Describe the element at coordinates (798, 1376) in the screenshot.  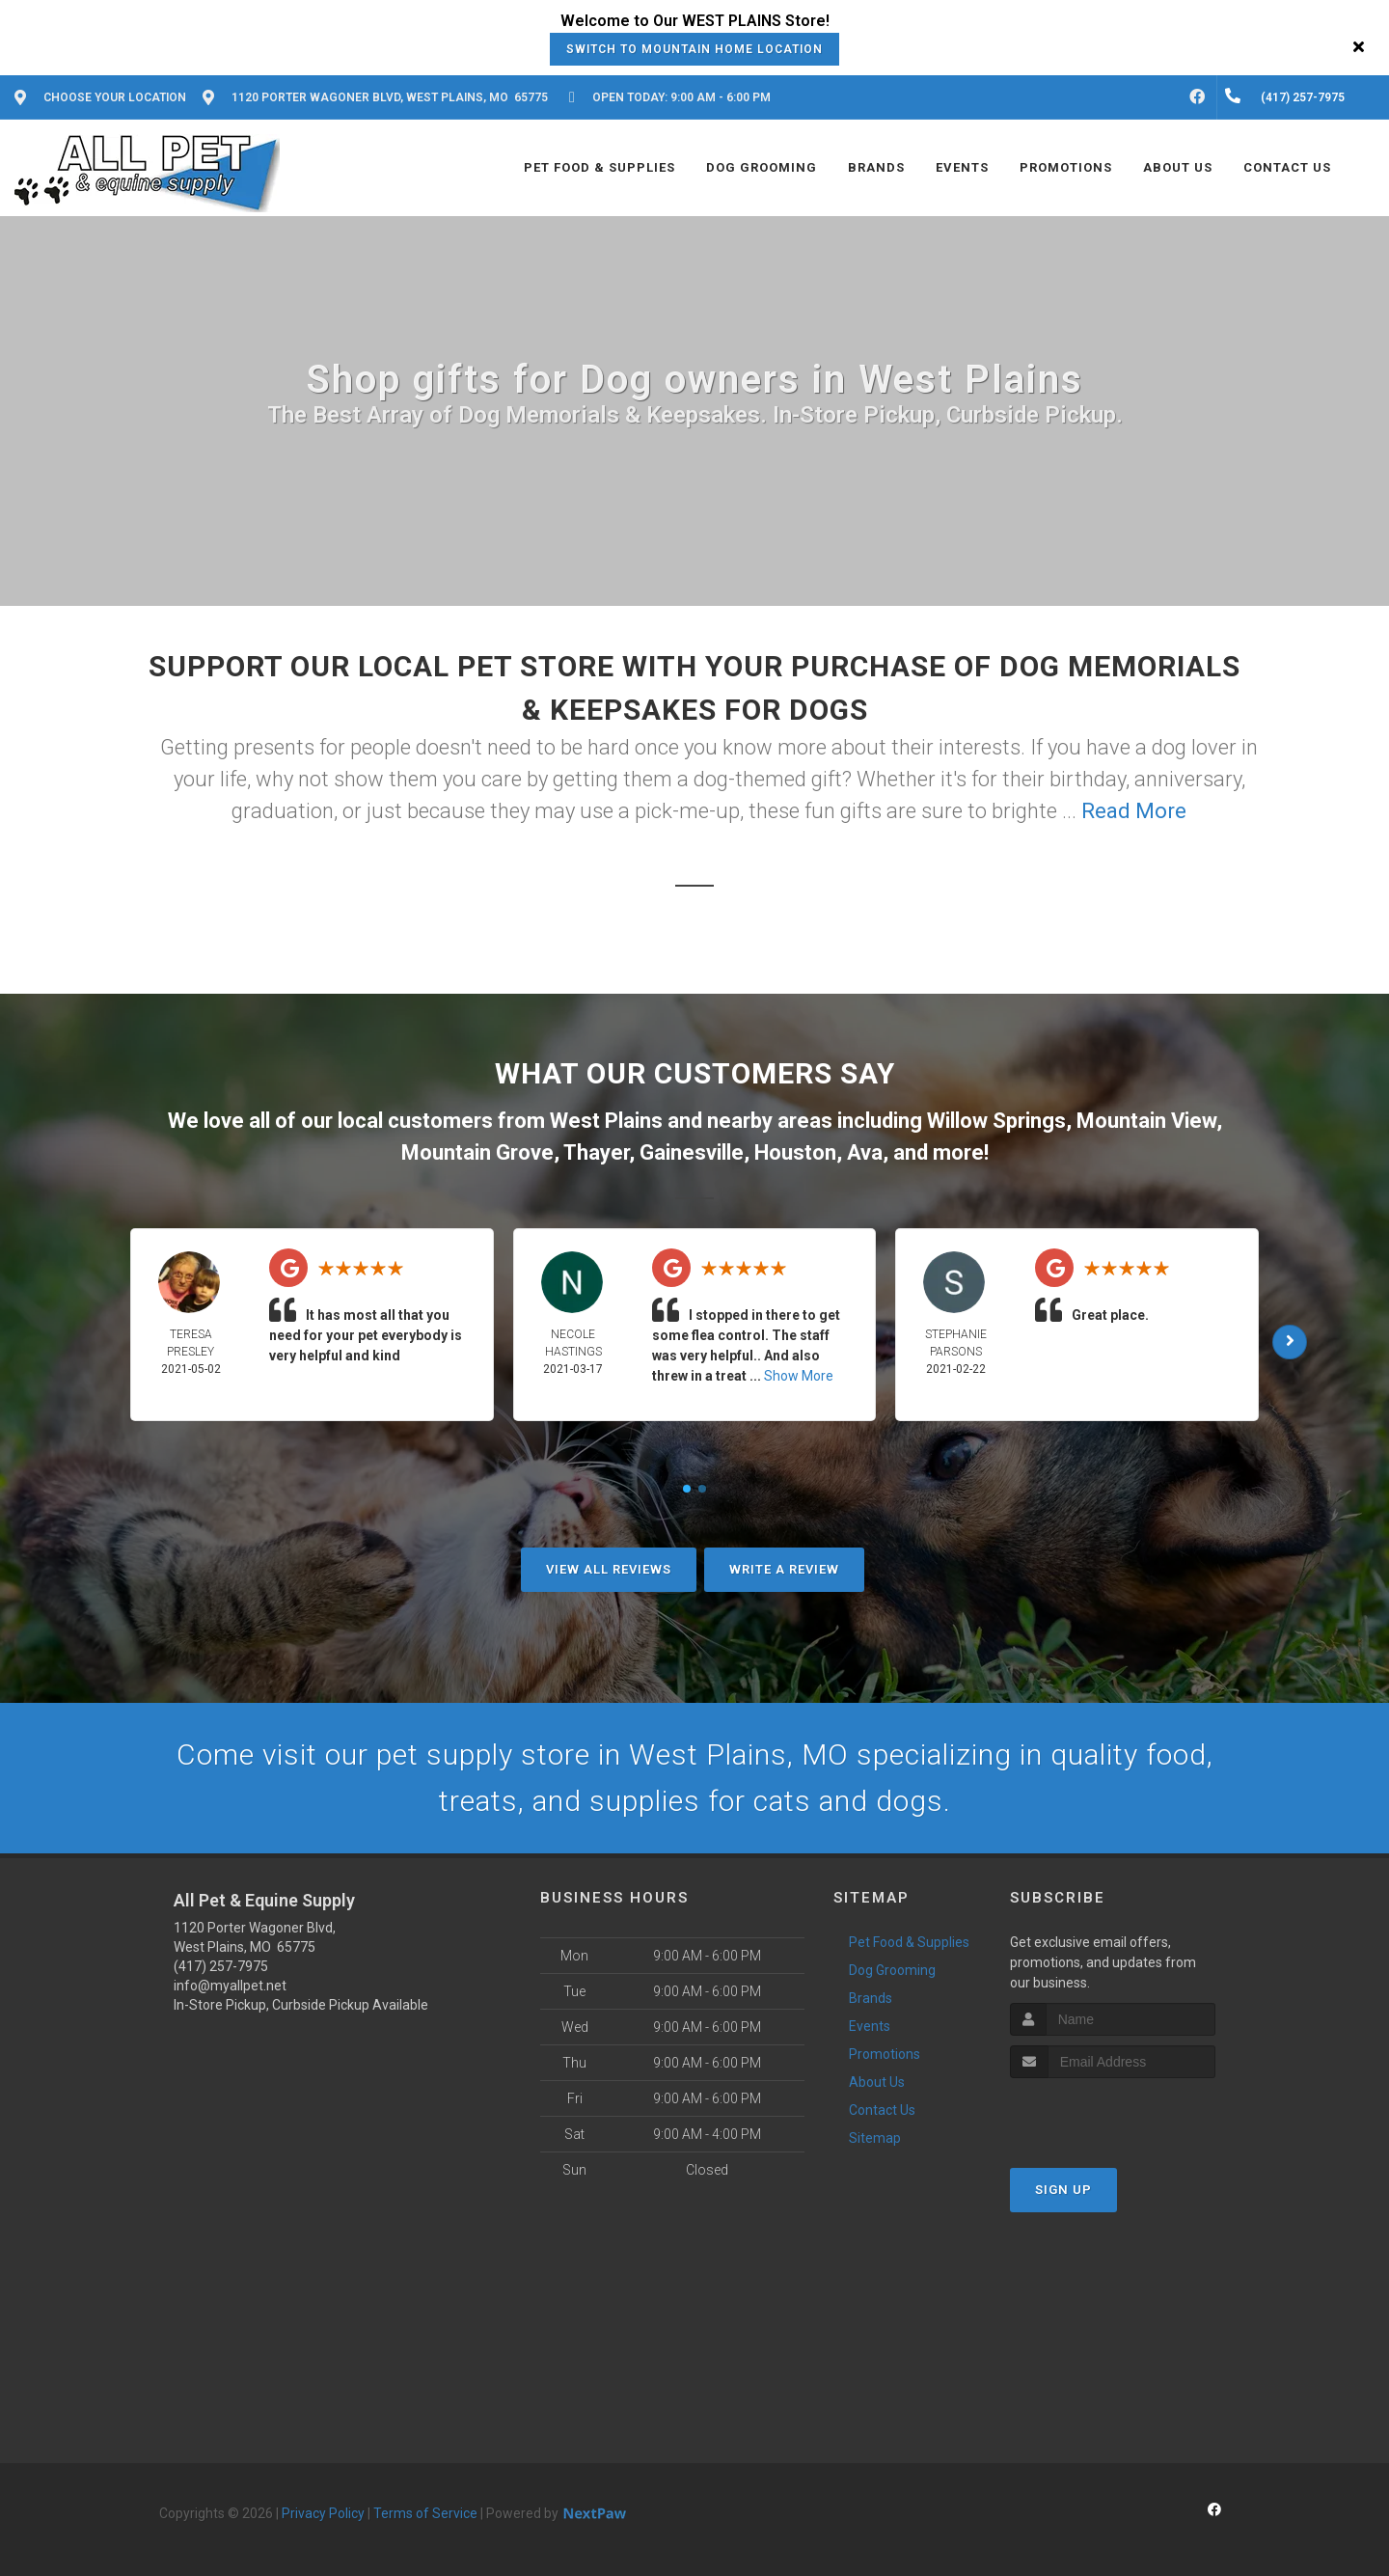
I see `Show More` at that location.